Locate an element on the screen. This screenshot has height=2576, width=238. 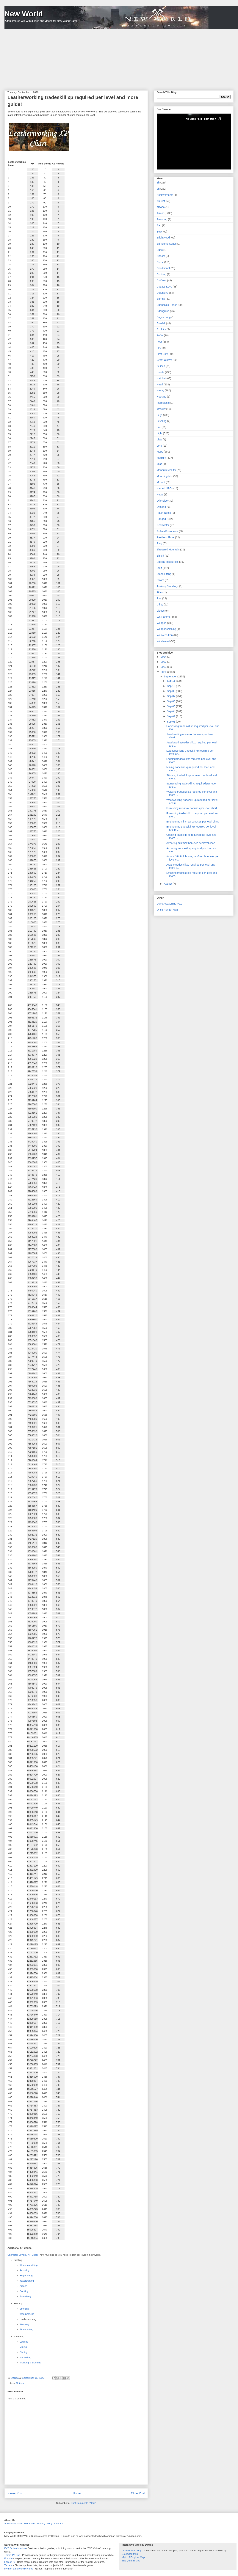
Fortnite is located at coordinates (8, 2558).